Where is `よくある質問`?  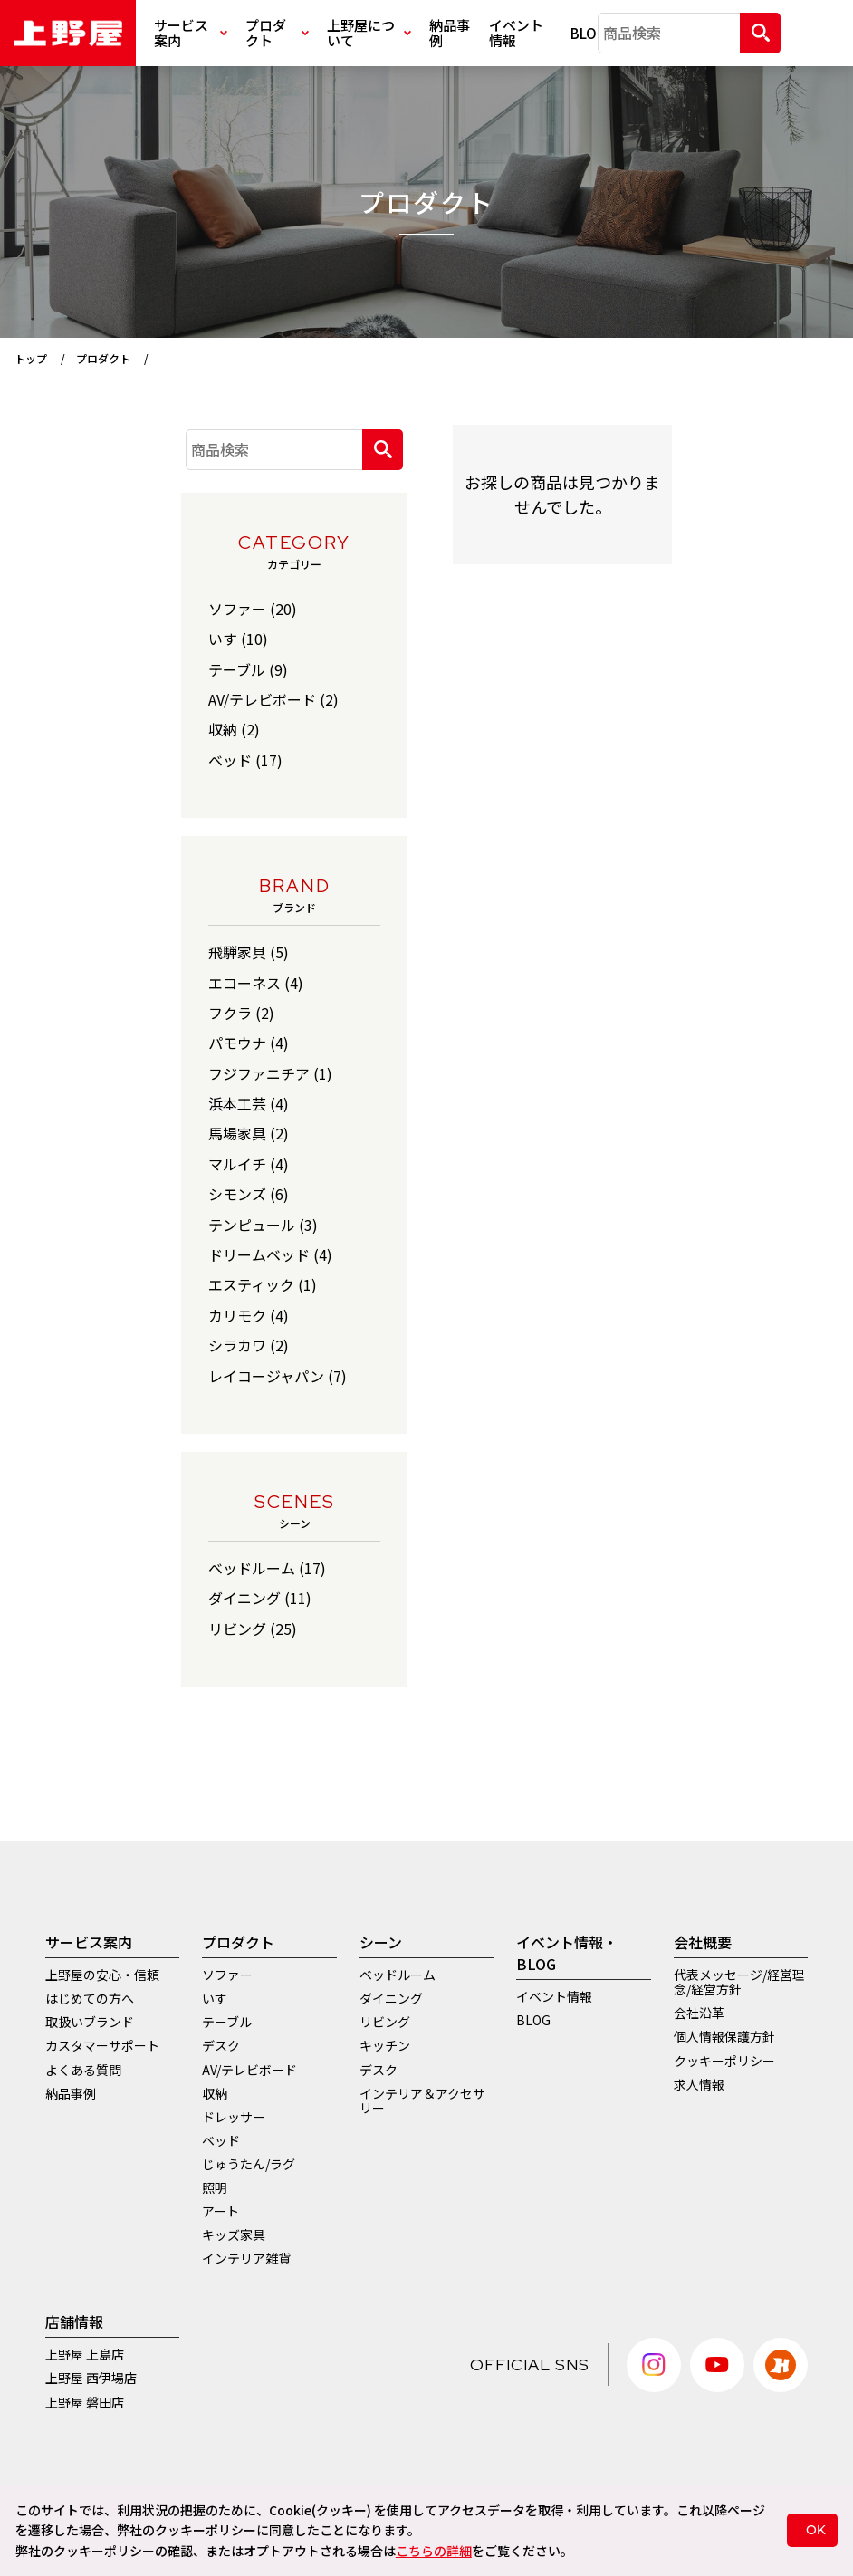 よくある質問 is located at coordinates (83, 2069).